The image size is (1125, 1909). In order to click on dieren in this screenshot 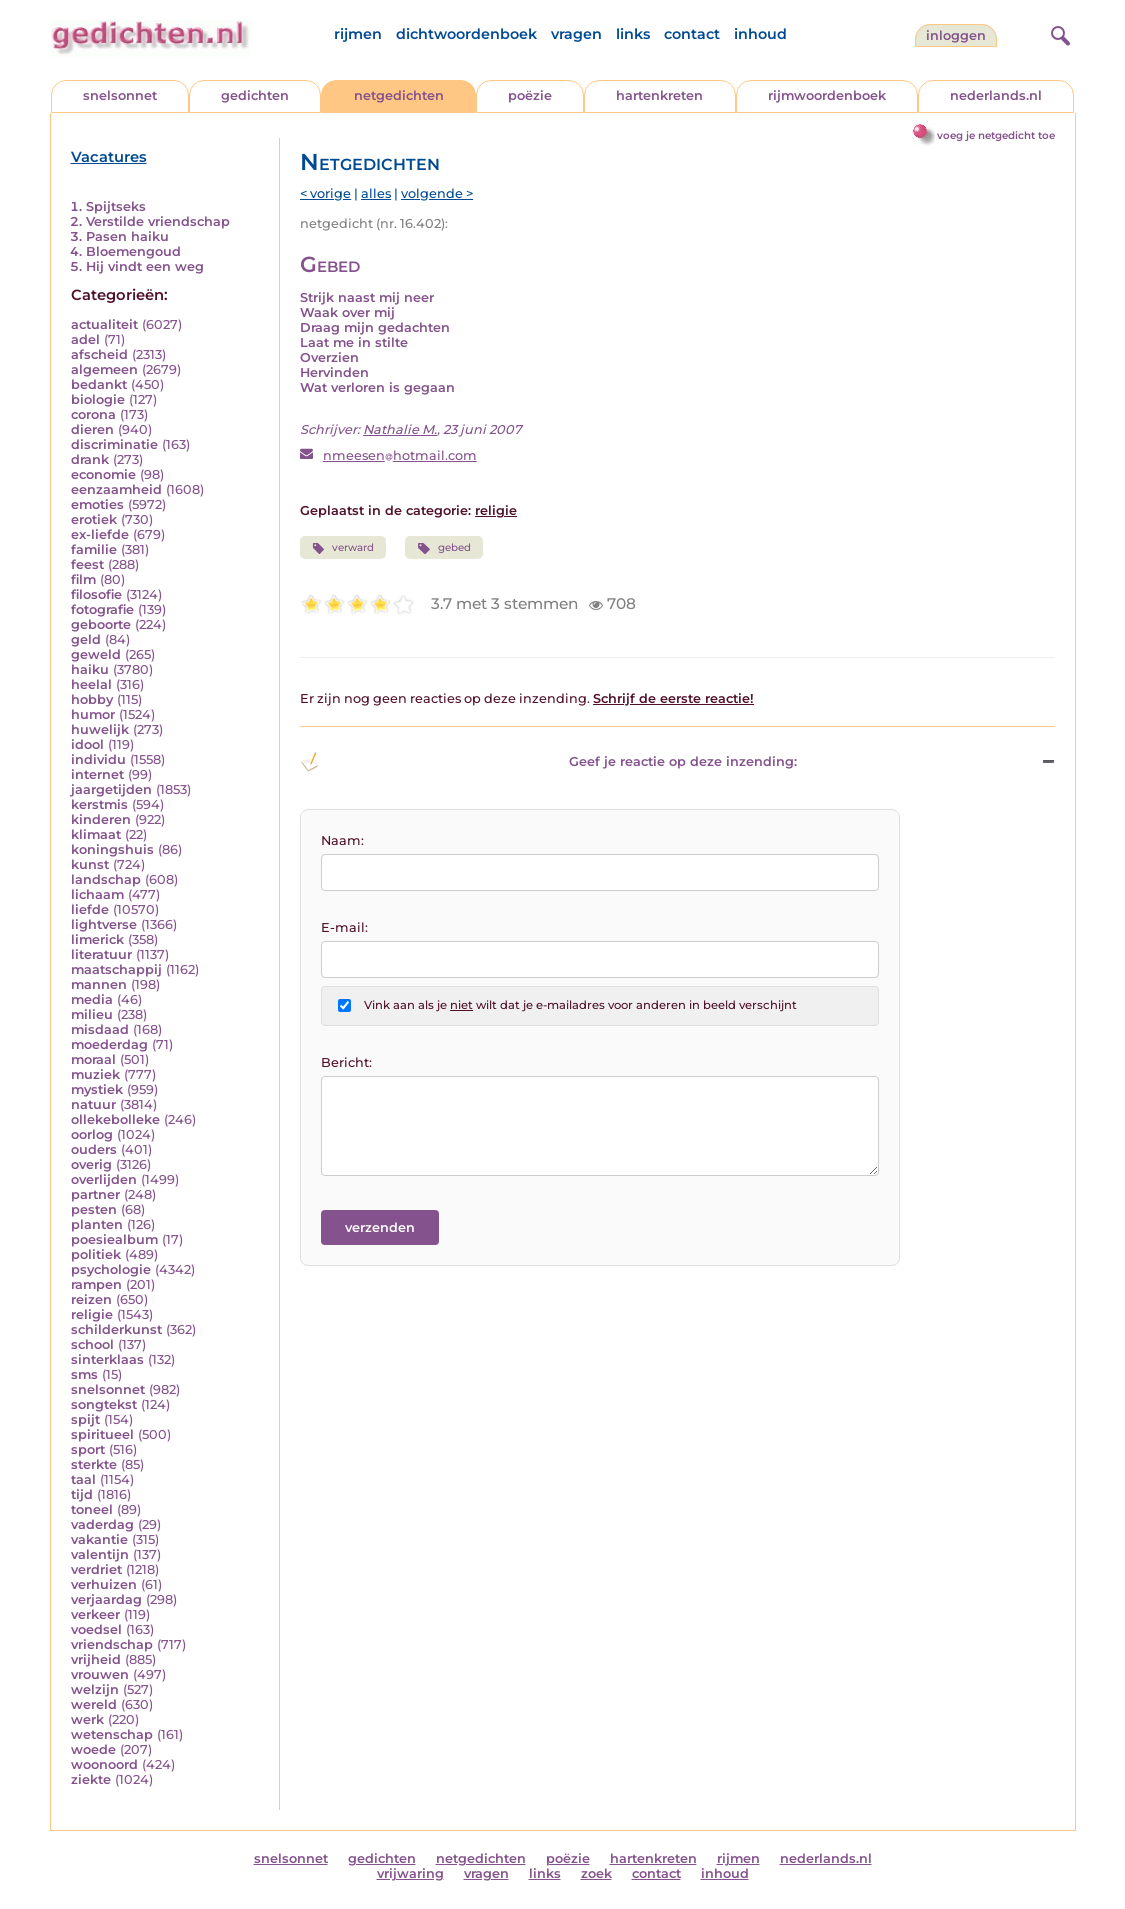, I will do `click(92, 429)`.